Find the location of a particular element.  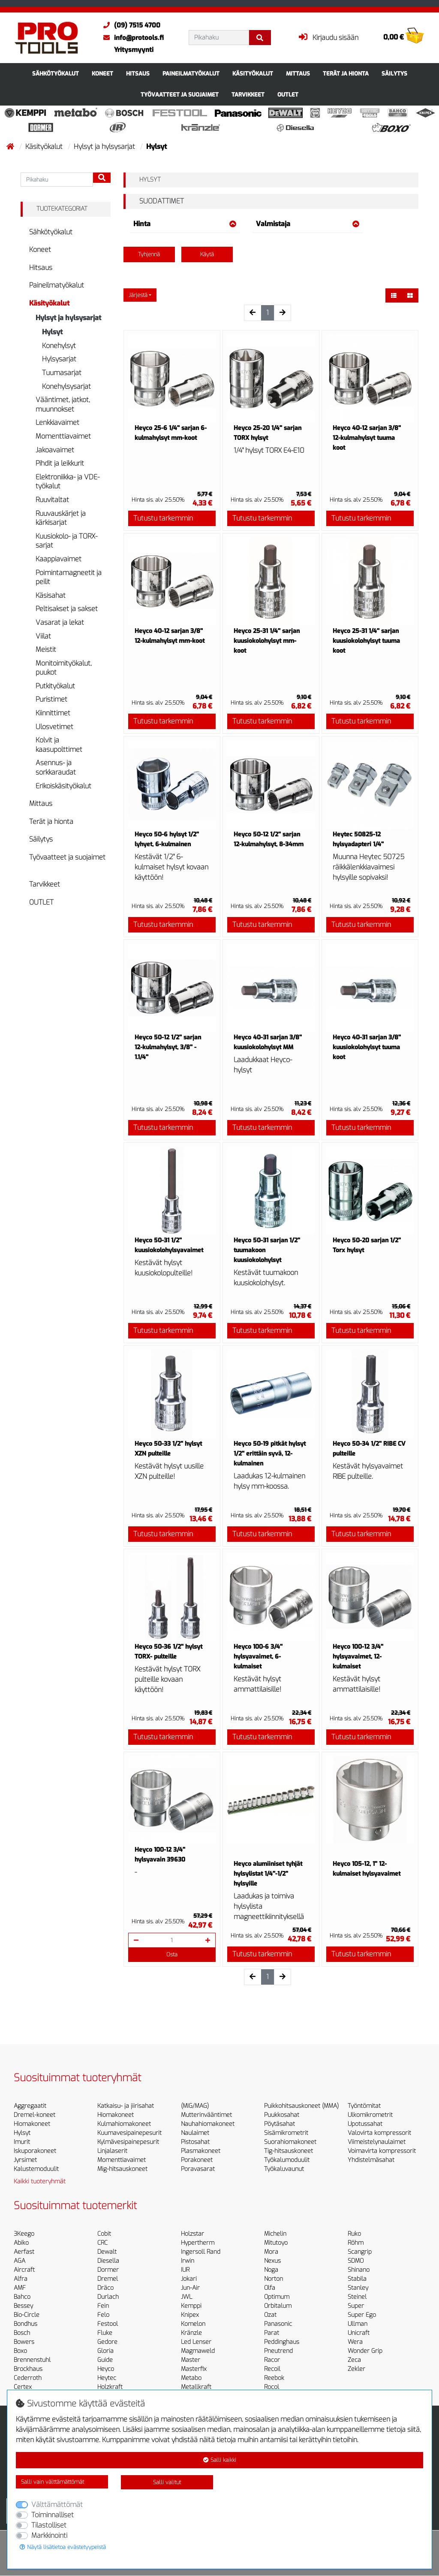

Työvaatteet ja suojaimet is located at coordinates (180, 94).